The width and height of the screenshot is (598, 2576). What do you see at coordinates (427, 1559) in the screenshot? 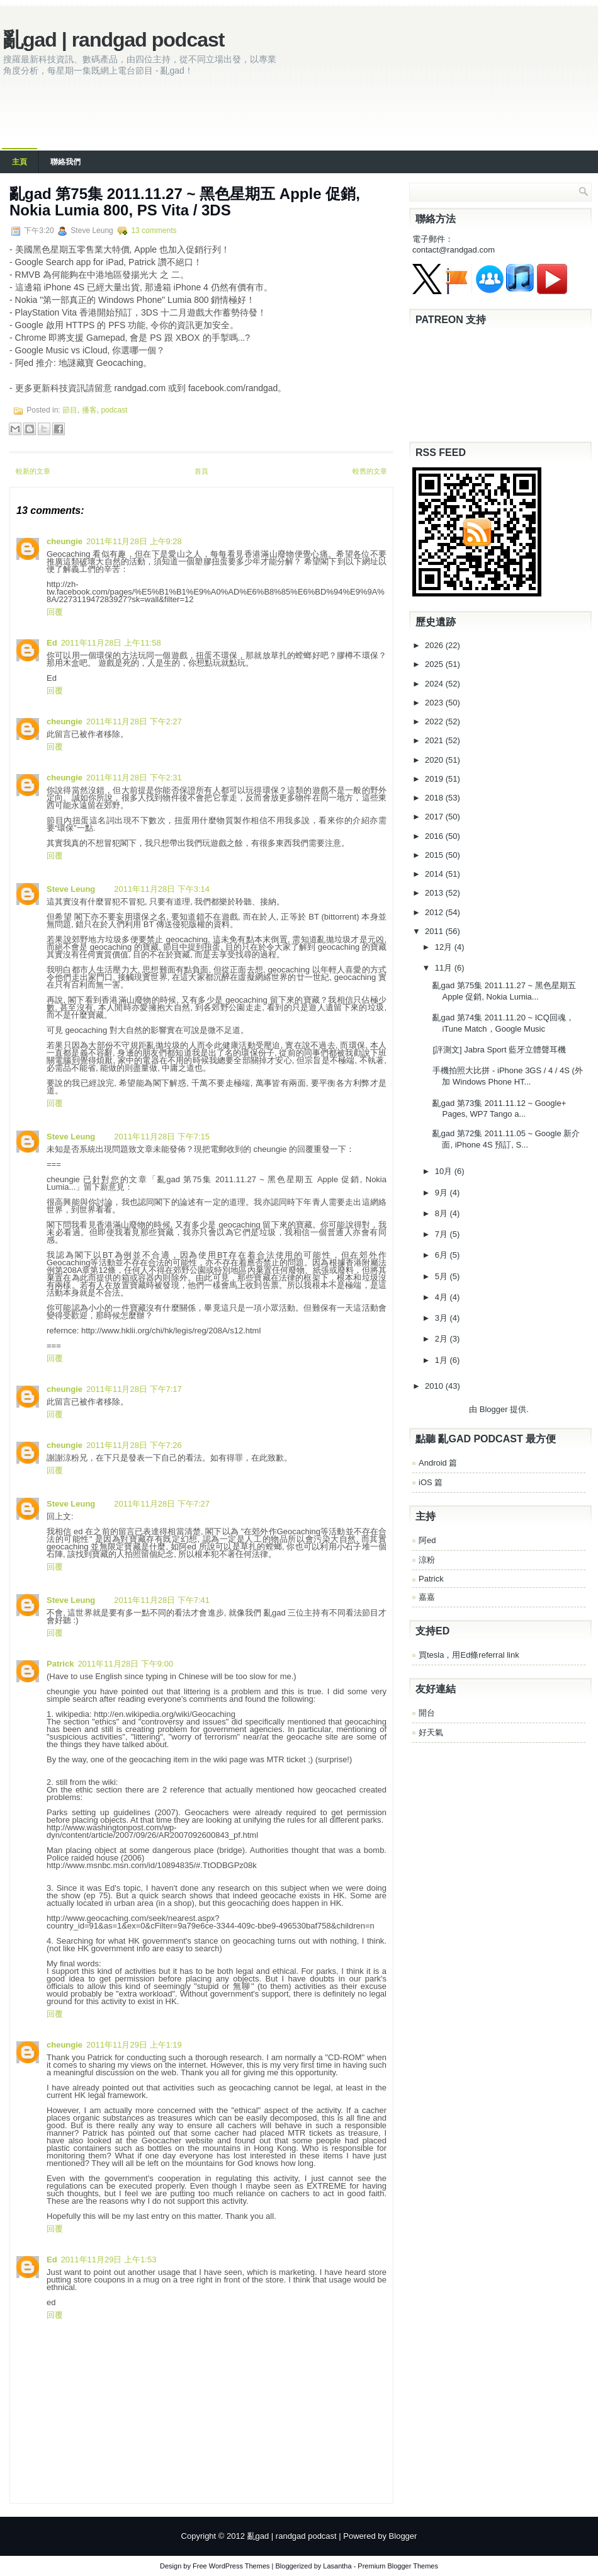
I see `涼粉` at bounding box center [427, 1559].